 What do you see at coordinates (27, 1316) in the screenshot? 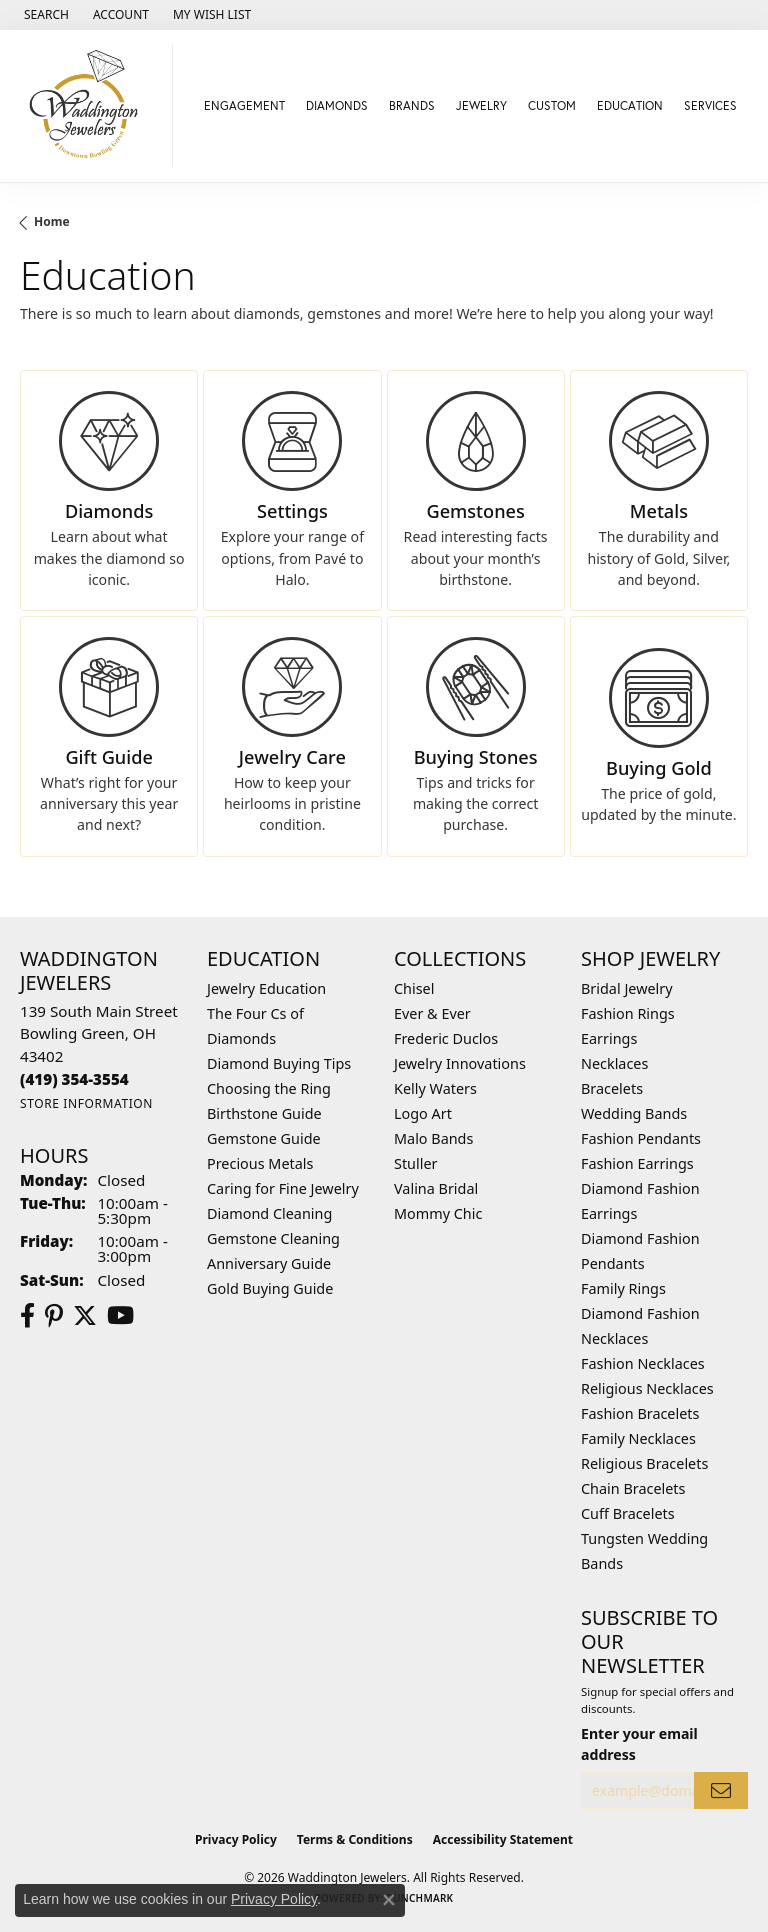
I see `[Visit us on Facebook (opens in new tab)]` at bounding box center [27, 1316].